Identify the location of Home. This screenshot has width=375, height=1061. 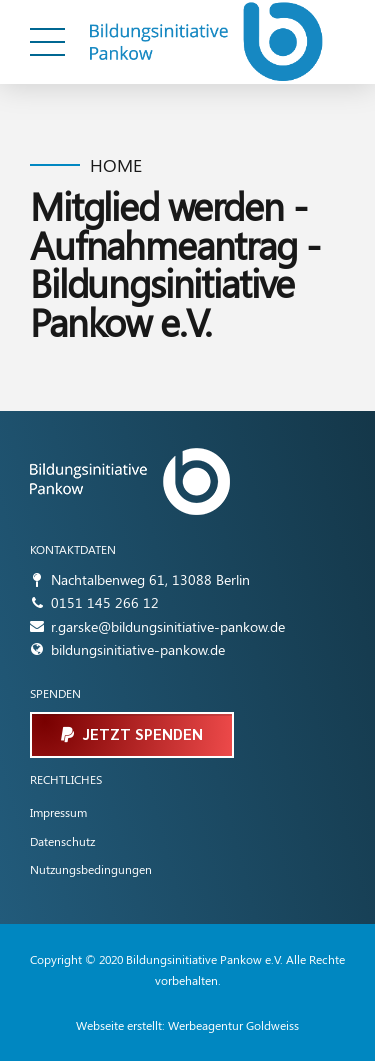
(116, 165).